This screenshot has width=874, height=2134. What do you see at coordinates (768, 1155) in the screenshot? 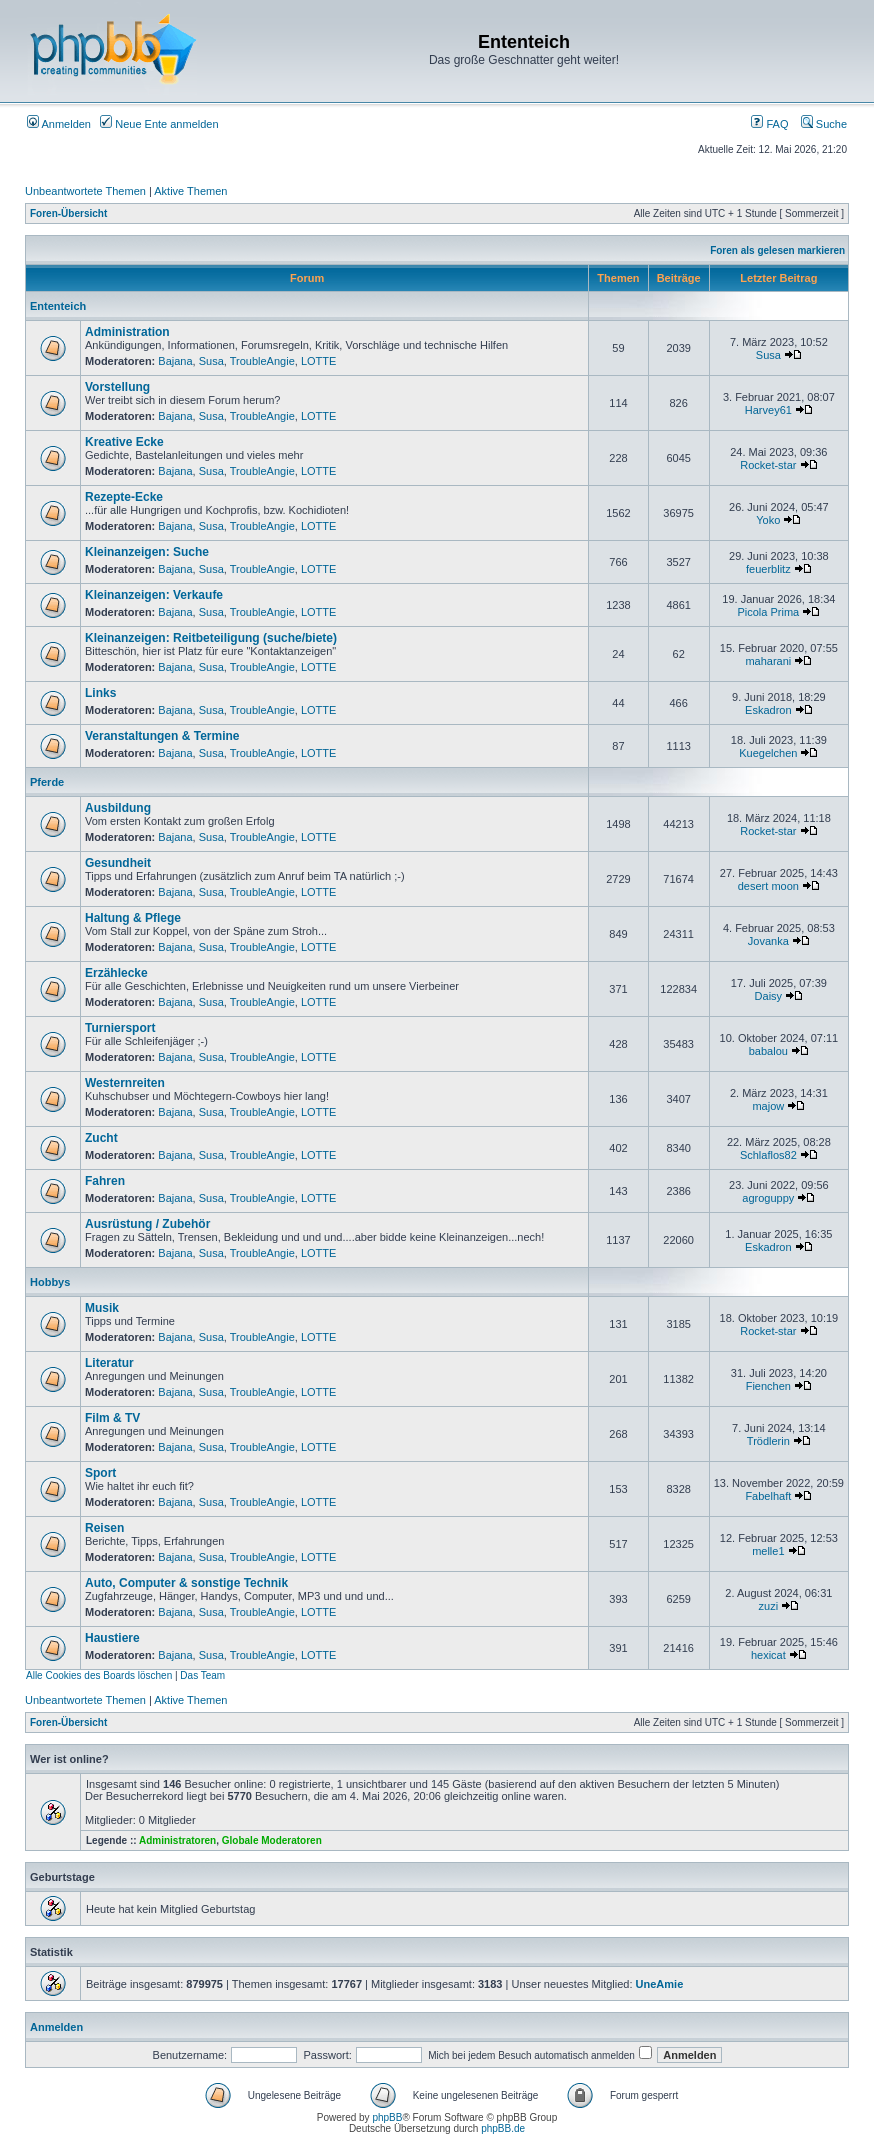
I see `Schlaflos82` at bounding box center [768, 1155].